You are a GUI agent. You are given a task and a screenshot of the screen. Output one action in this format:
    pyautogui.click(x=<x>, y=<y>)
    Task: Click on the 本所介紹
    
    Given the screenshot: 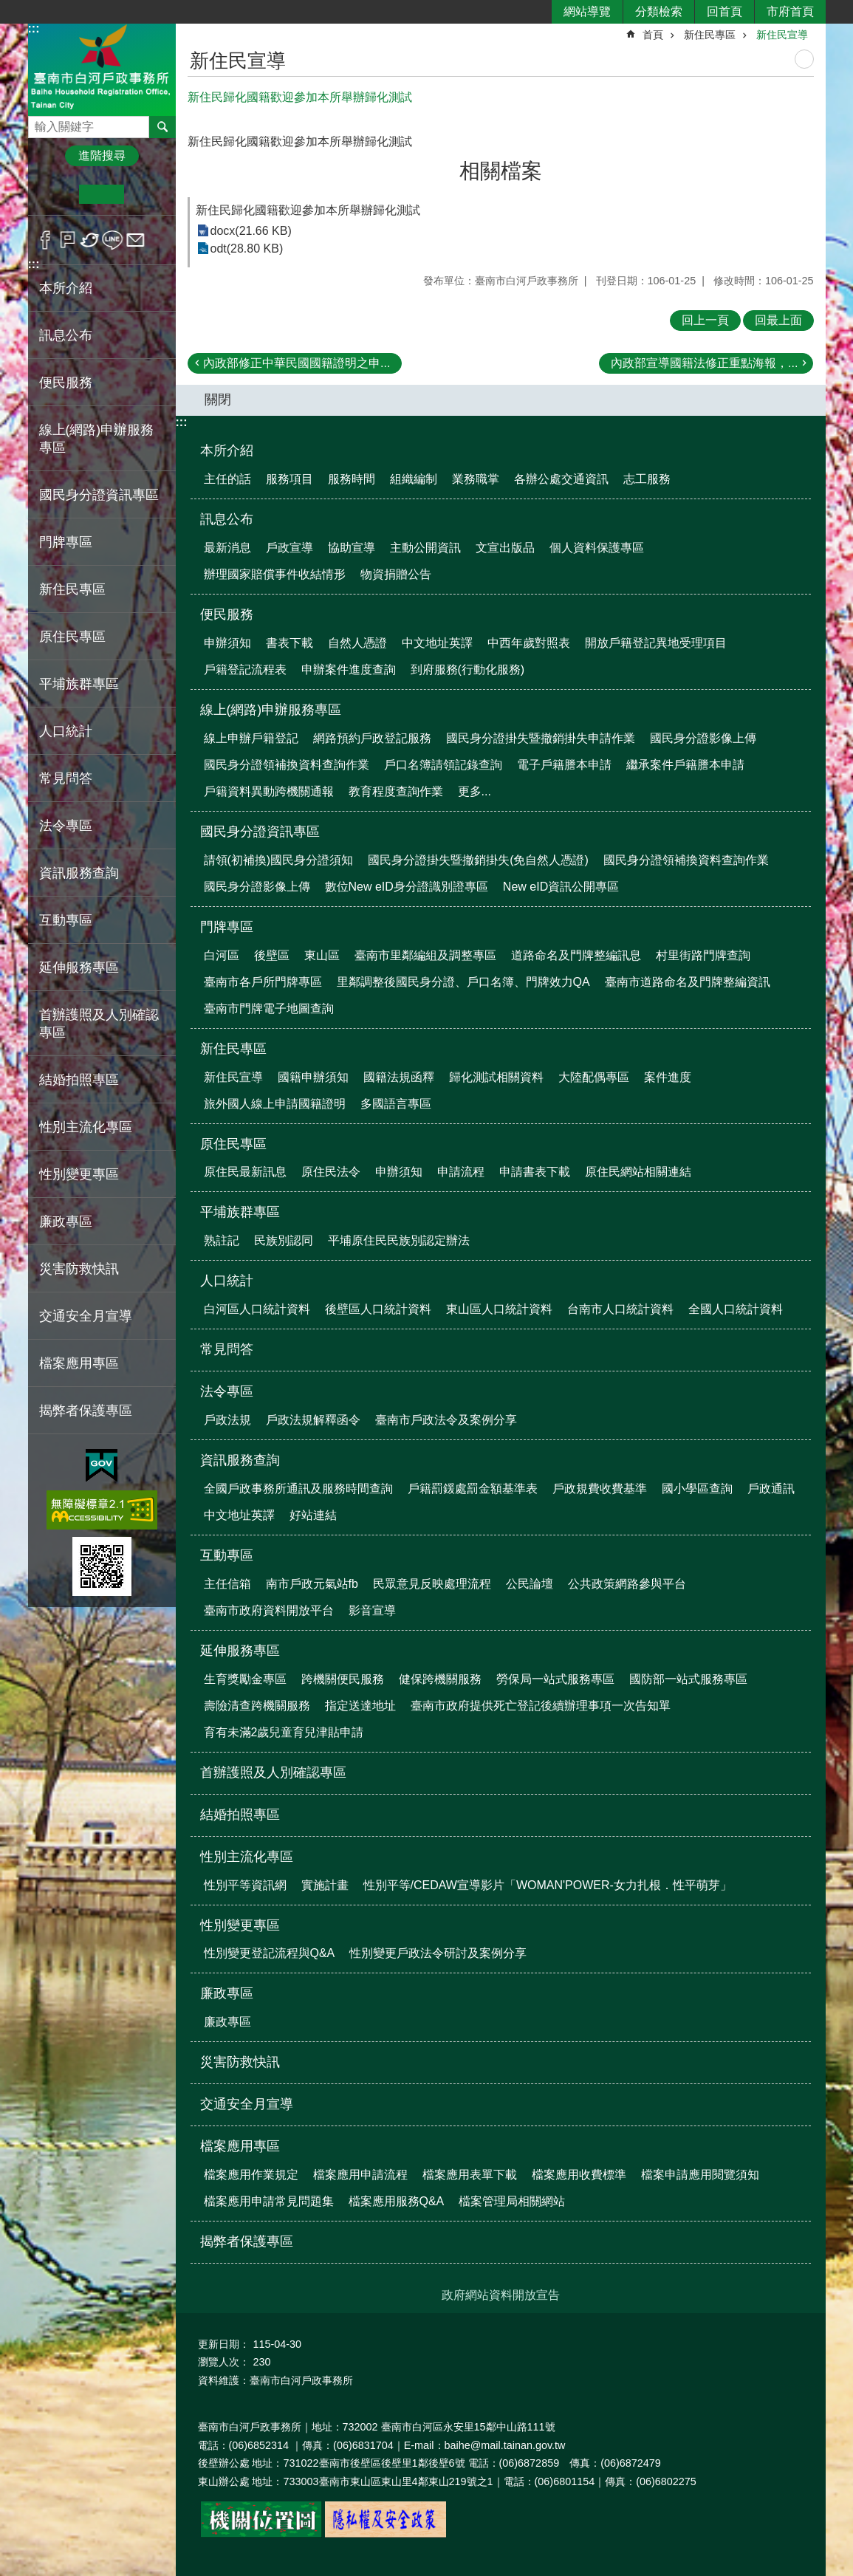 What is the action you would take?
    pyautogui.click(x=226, y=450)
    